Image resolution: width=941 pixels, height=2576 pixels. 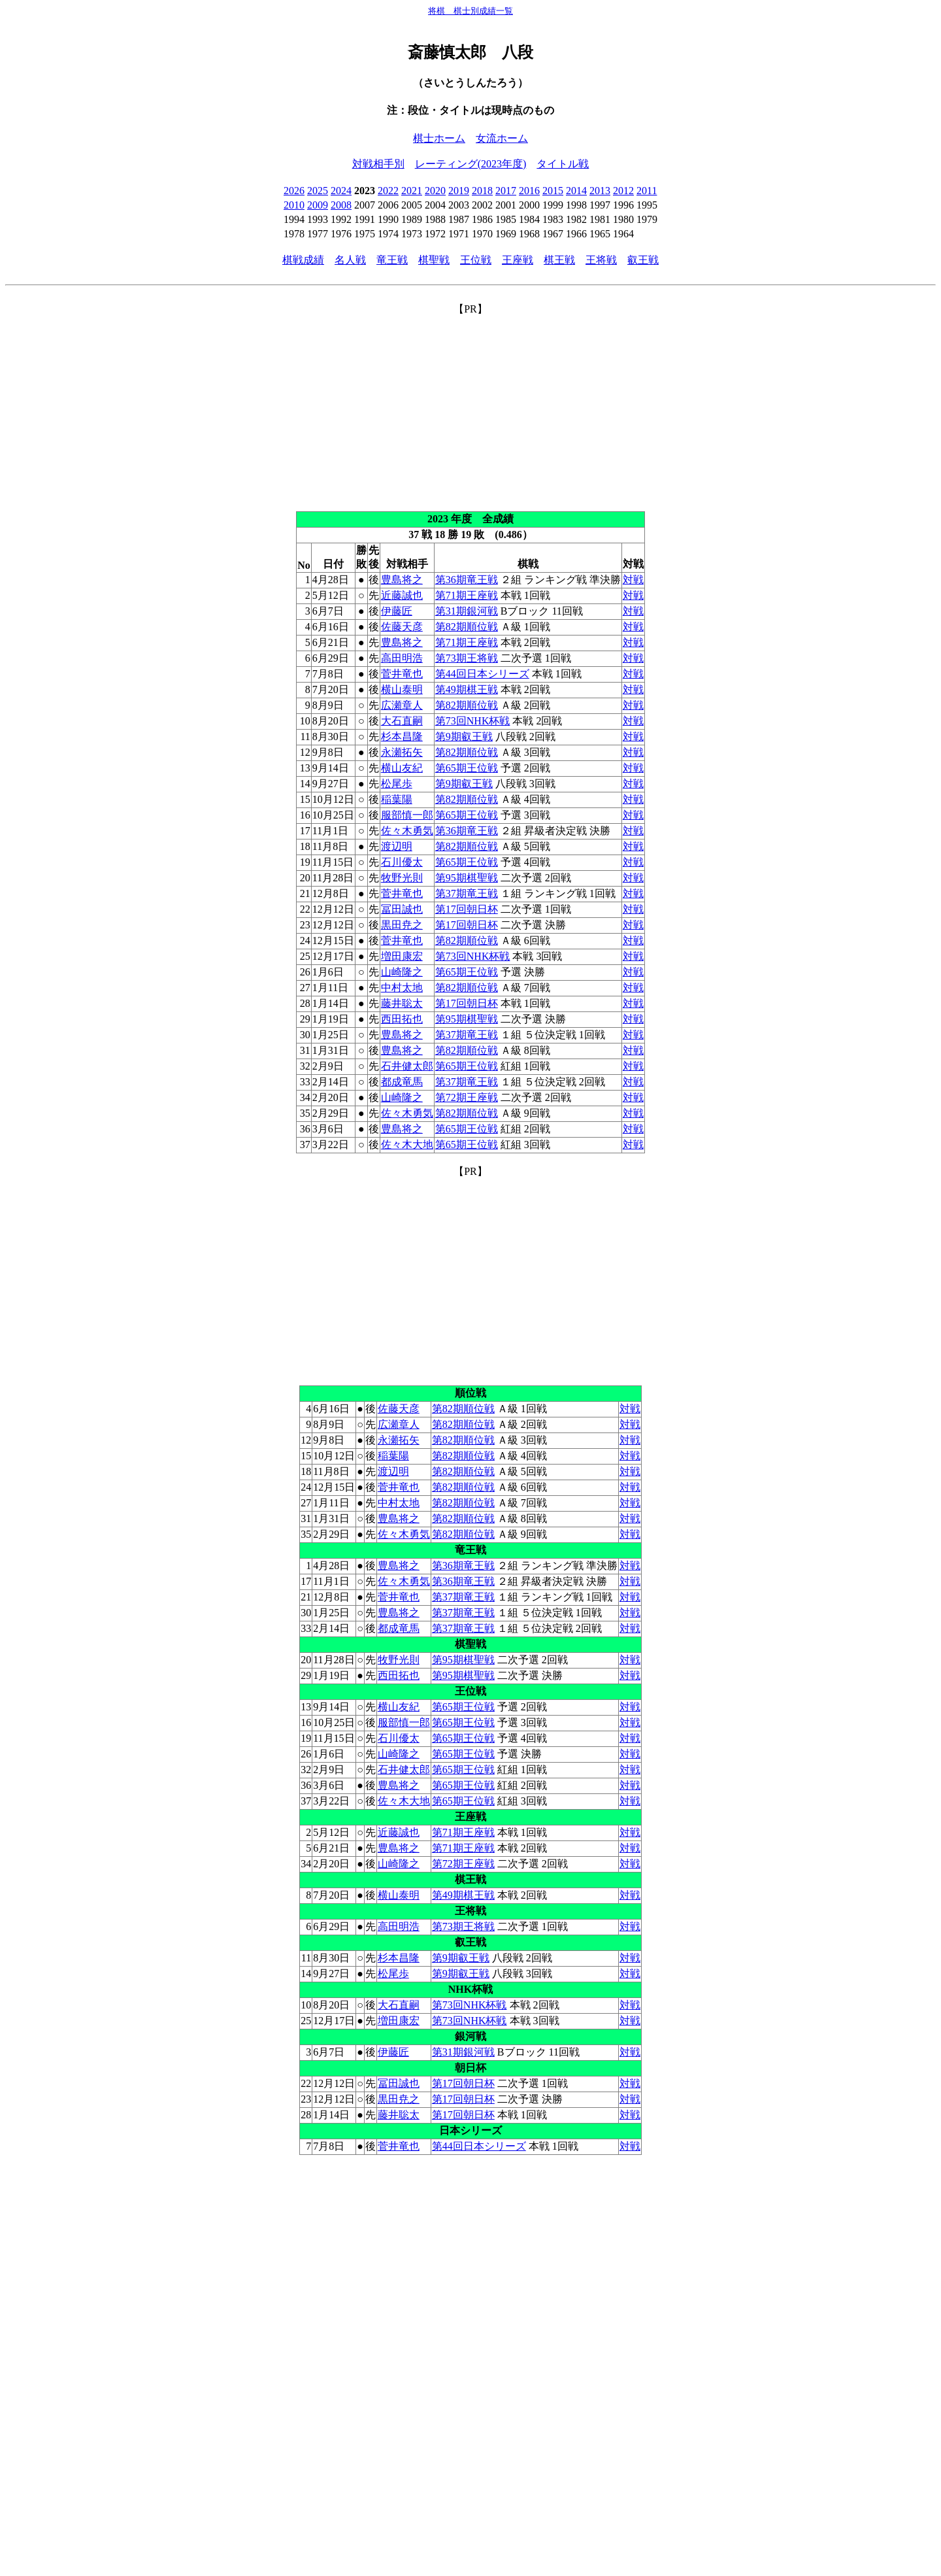 What do you see at coordinates (402, 752) in the screenshot?
I see `永瀬拓矢` at bounding box center [402, 752].